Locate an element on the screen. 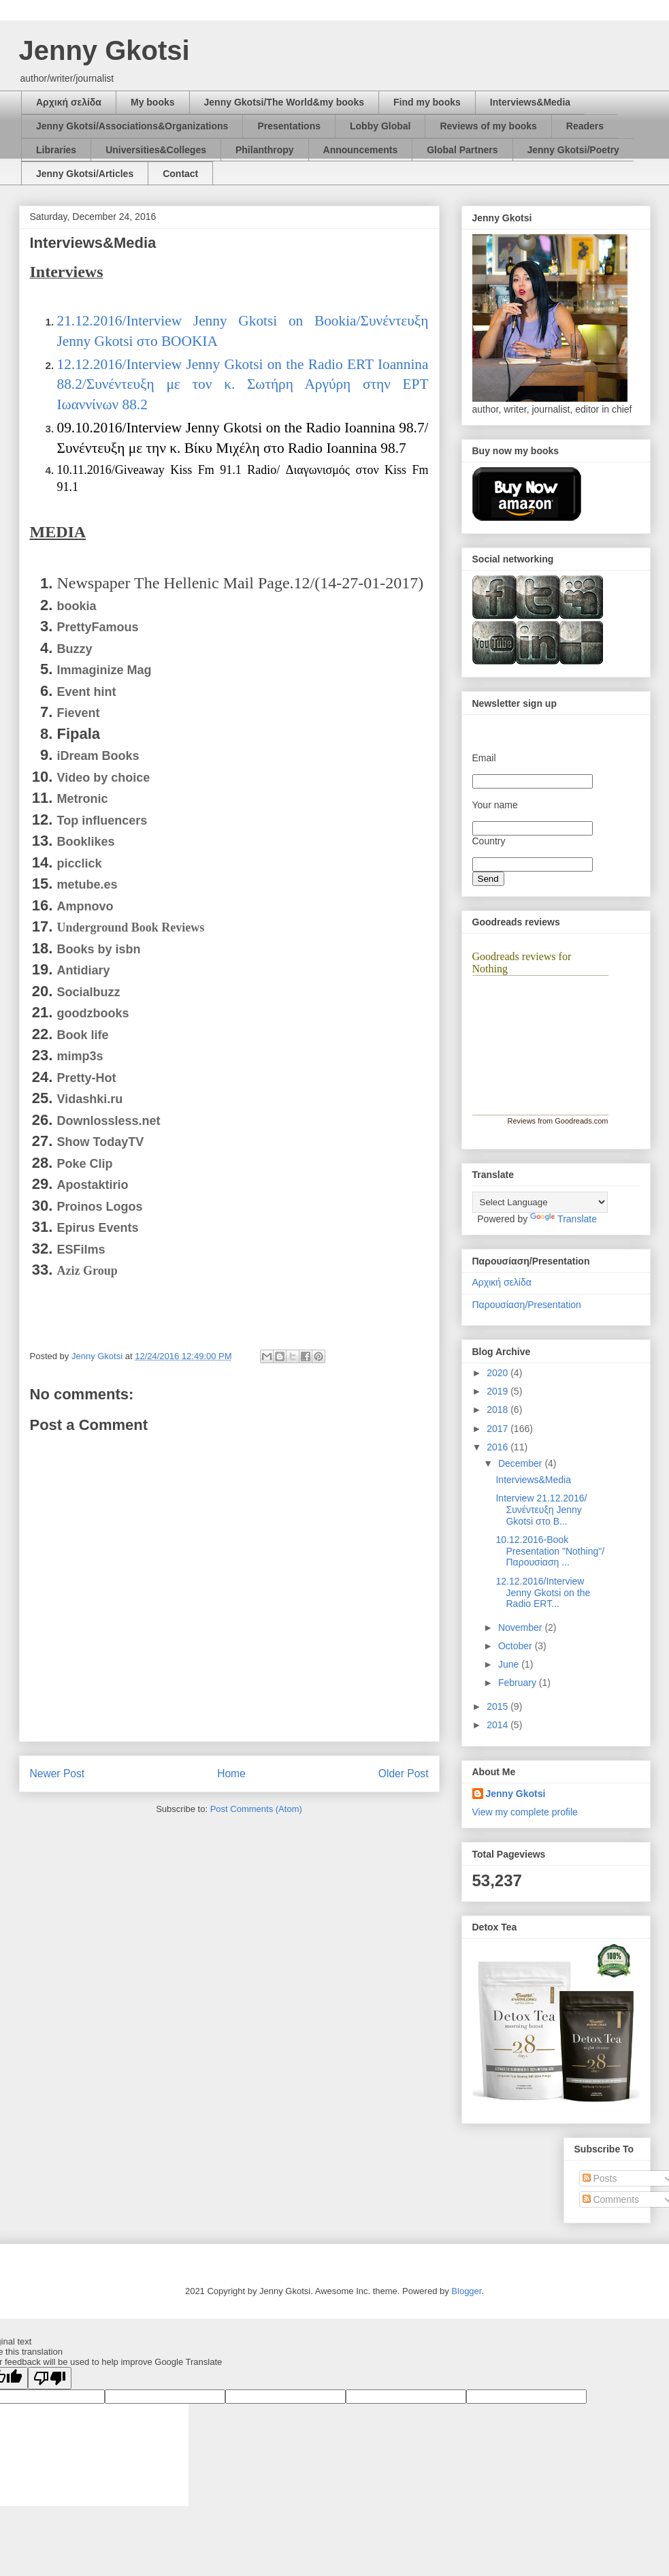  Post Comments (Atom) is located at coordinates (256, 1809).